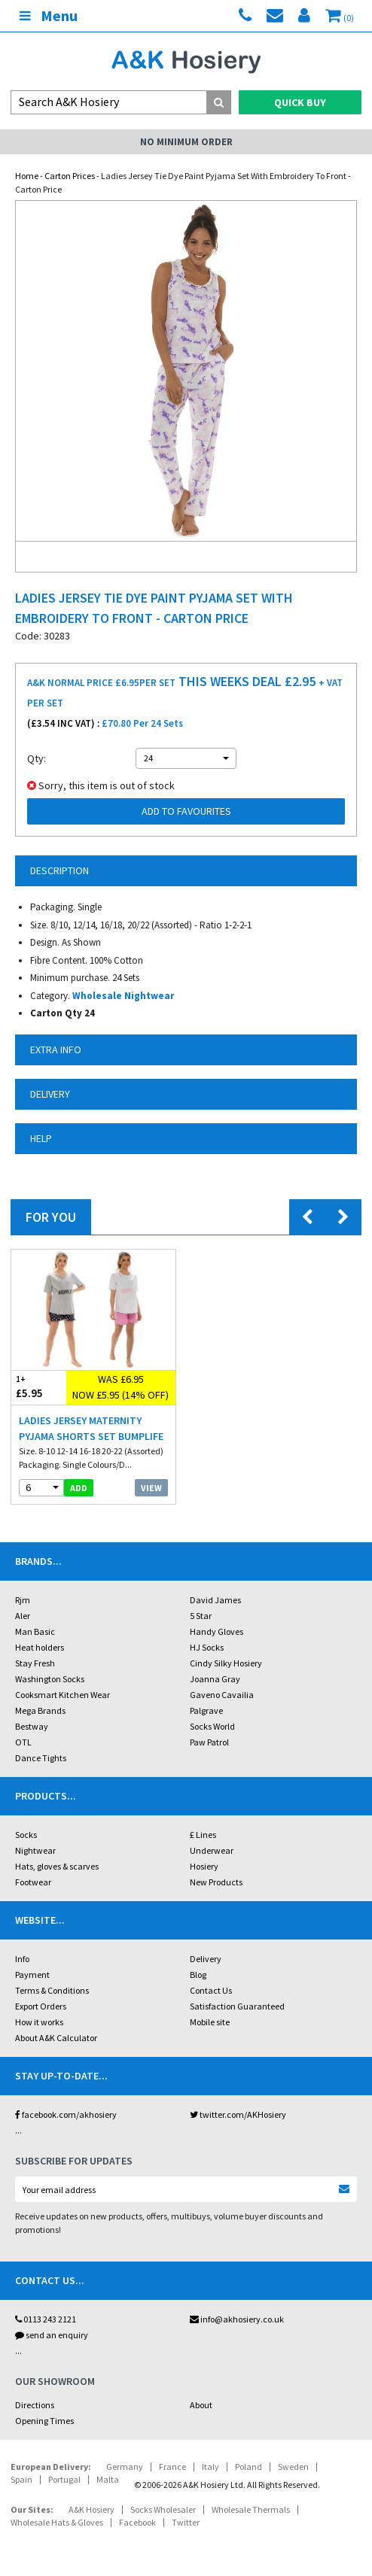 This screenshot has width=372, height=2576. What do you see at coordinates (32, 1974) in the screenshot?
I see `Payment` at bounding box center [32, 1974].